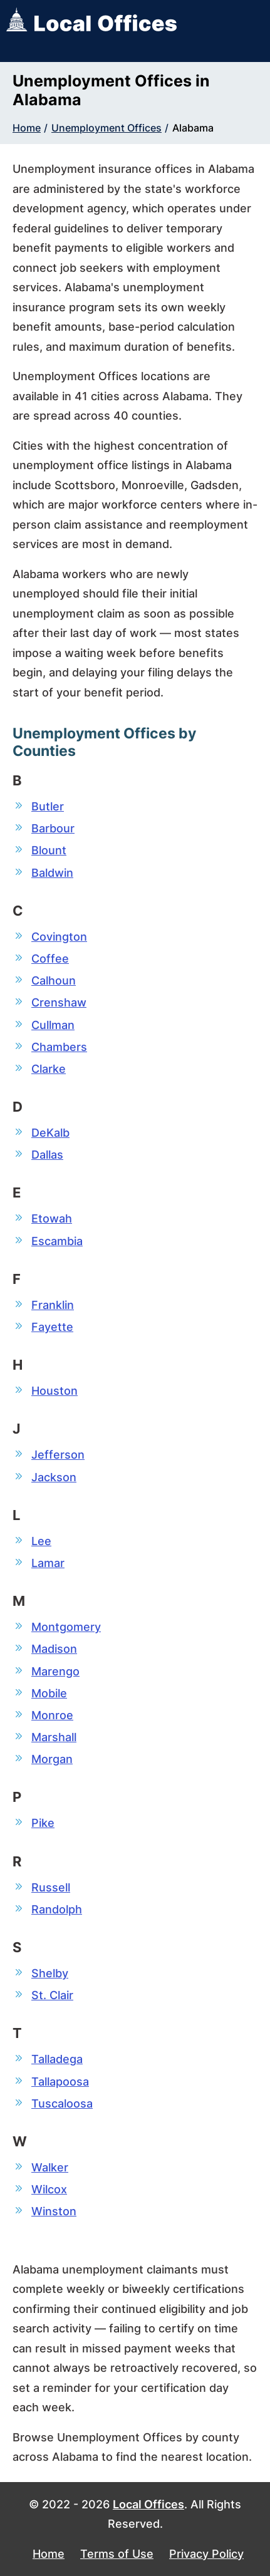 The image size is (270, 2576). I want to click on Madison, so click(54, 1648).